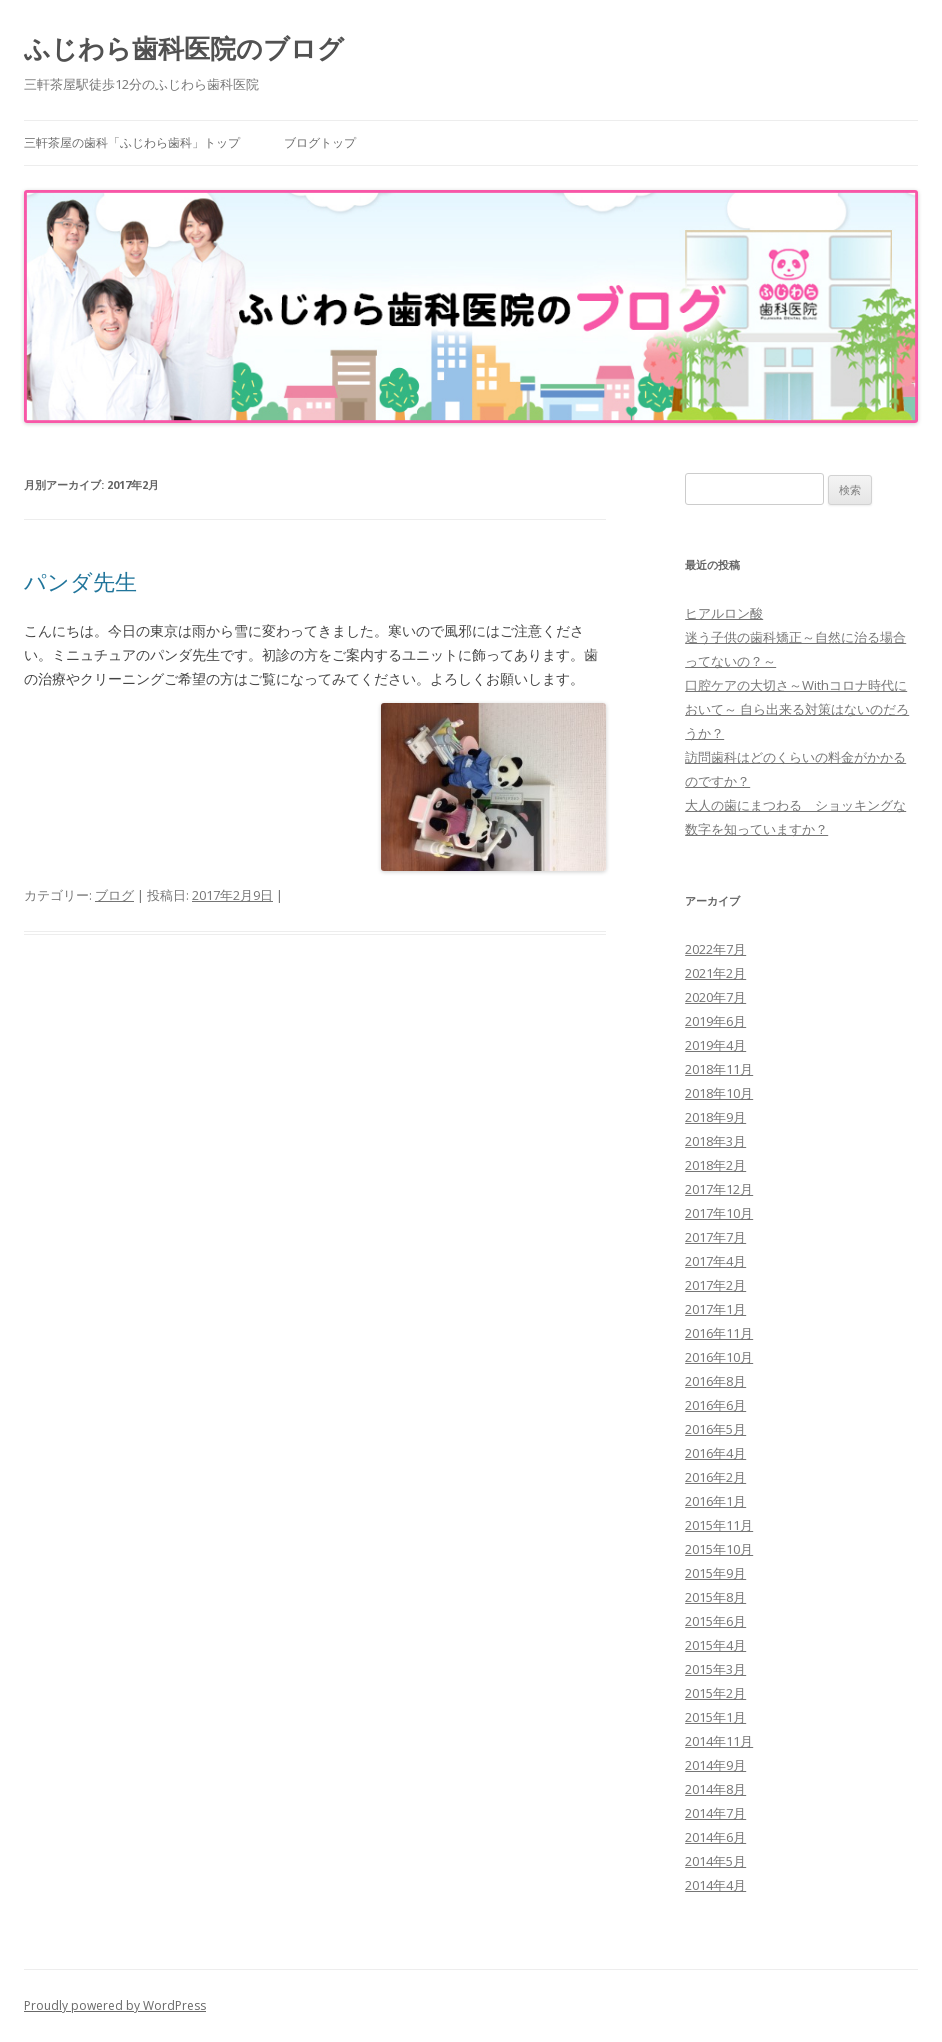 This screenshot has width=942, height=2042. Describe the element at coordinates (719, 1357) in the screenshot. I see `2016年10月` at that location.